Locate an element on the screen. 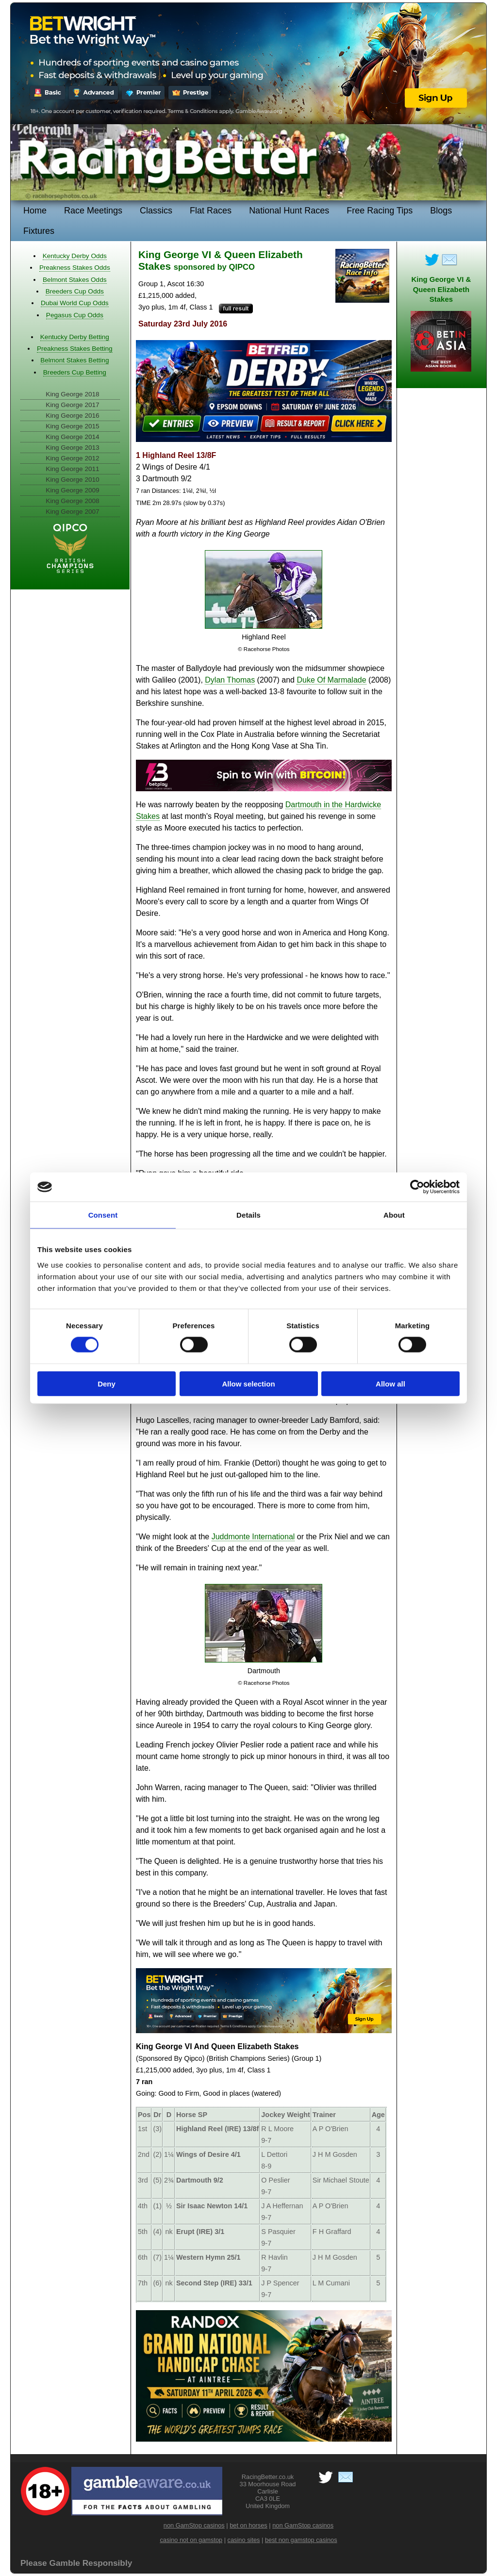  King George 2009 is located at coordinates (72, 490).